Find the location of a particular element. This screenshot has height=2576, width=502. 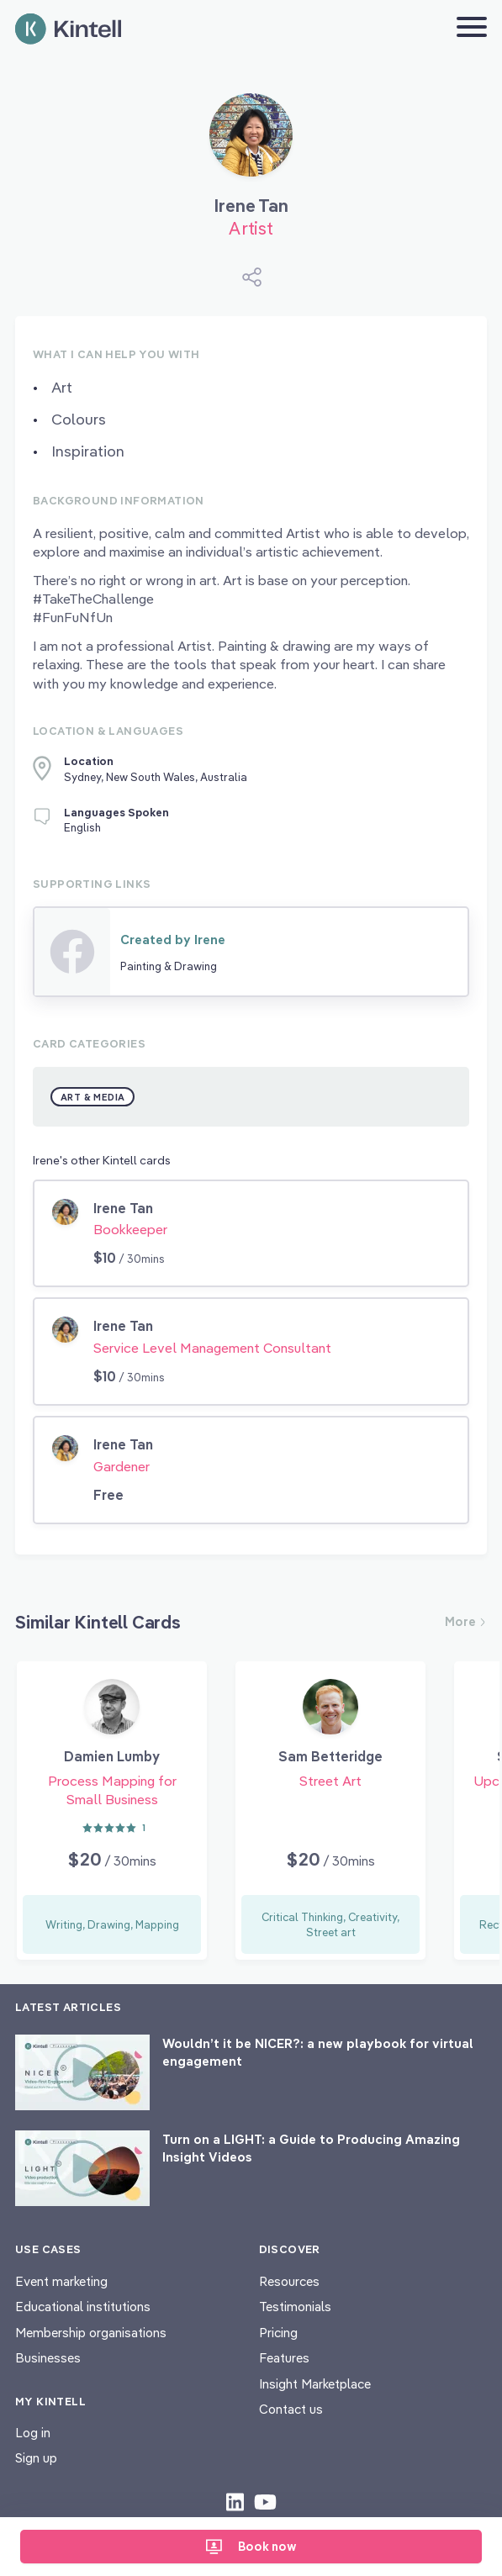

Membership organisations is located at coordinates (90, 2333).